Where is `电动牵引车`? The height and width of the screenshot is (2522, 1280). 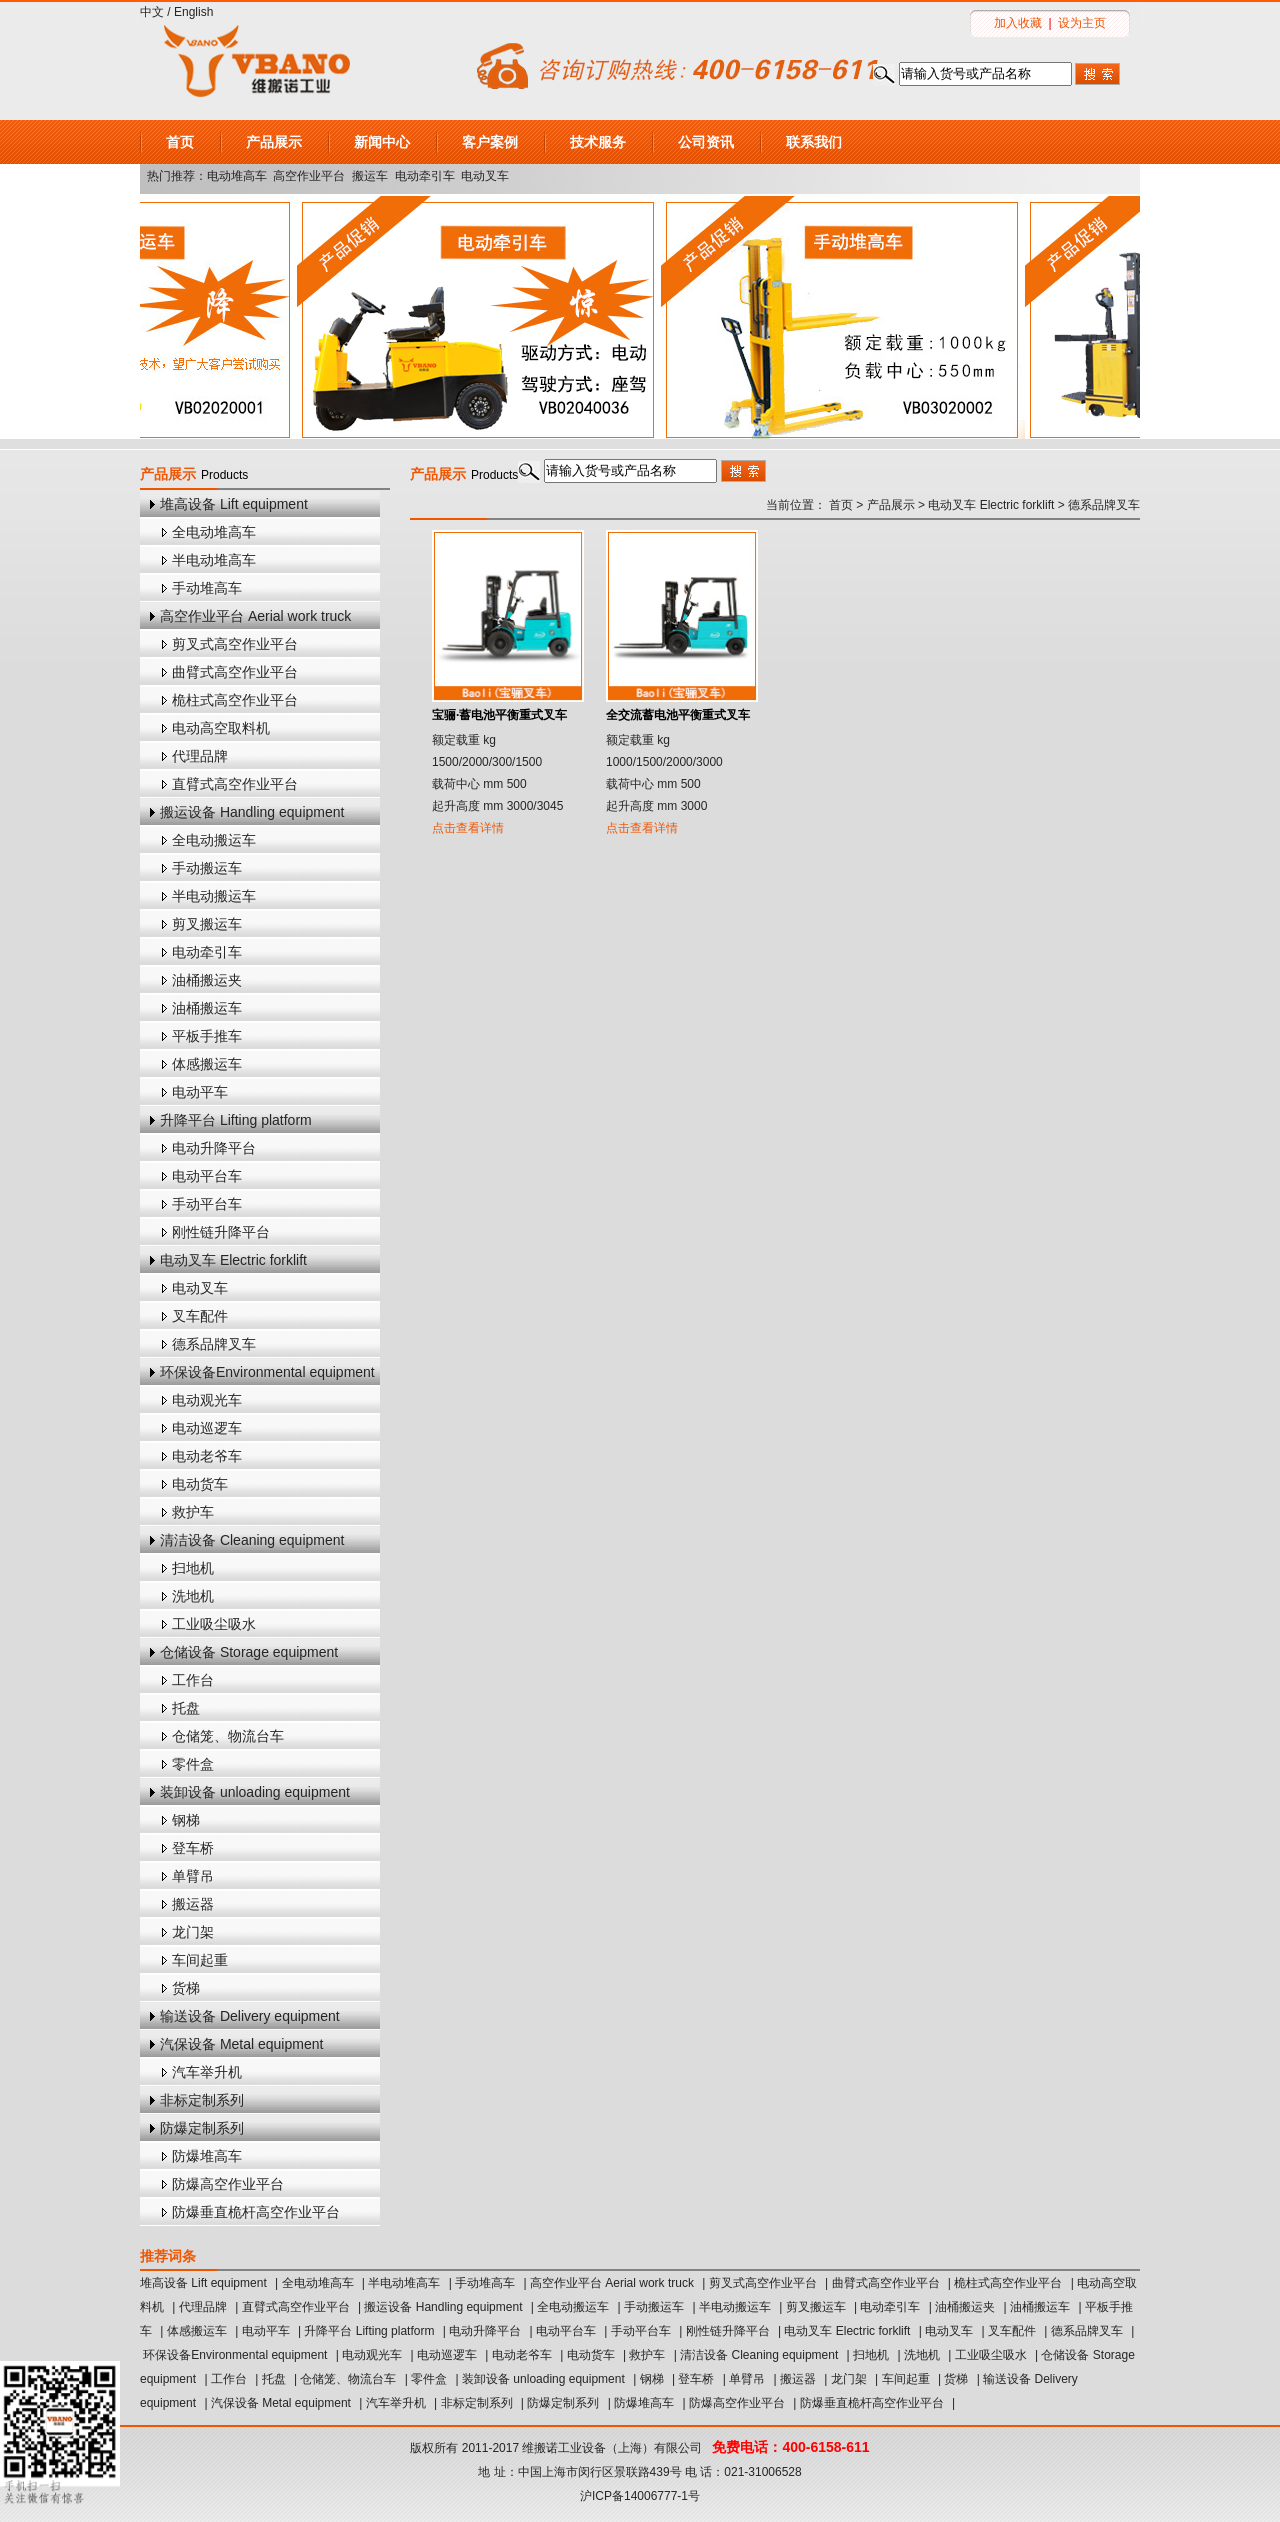 电动牵引车 is located at coordinates (425, 176).